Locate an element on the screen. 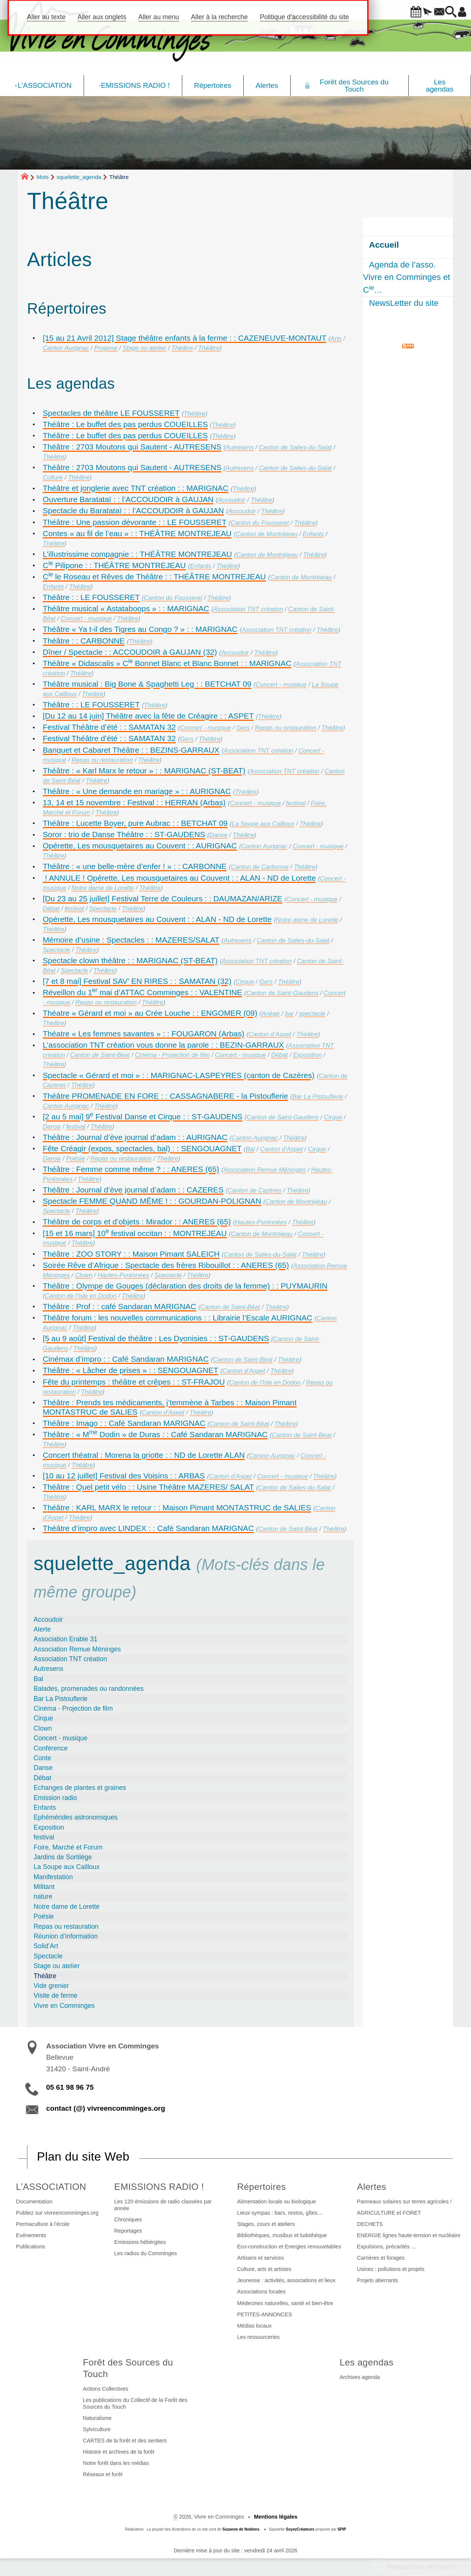  Les radios du Comminges is located at coordinates (145, 2253).